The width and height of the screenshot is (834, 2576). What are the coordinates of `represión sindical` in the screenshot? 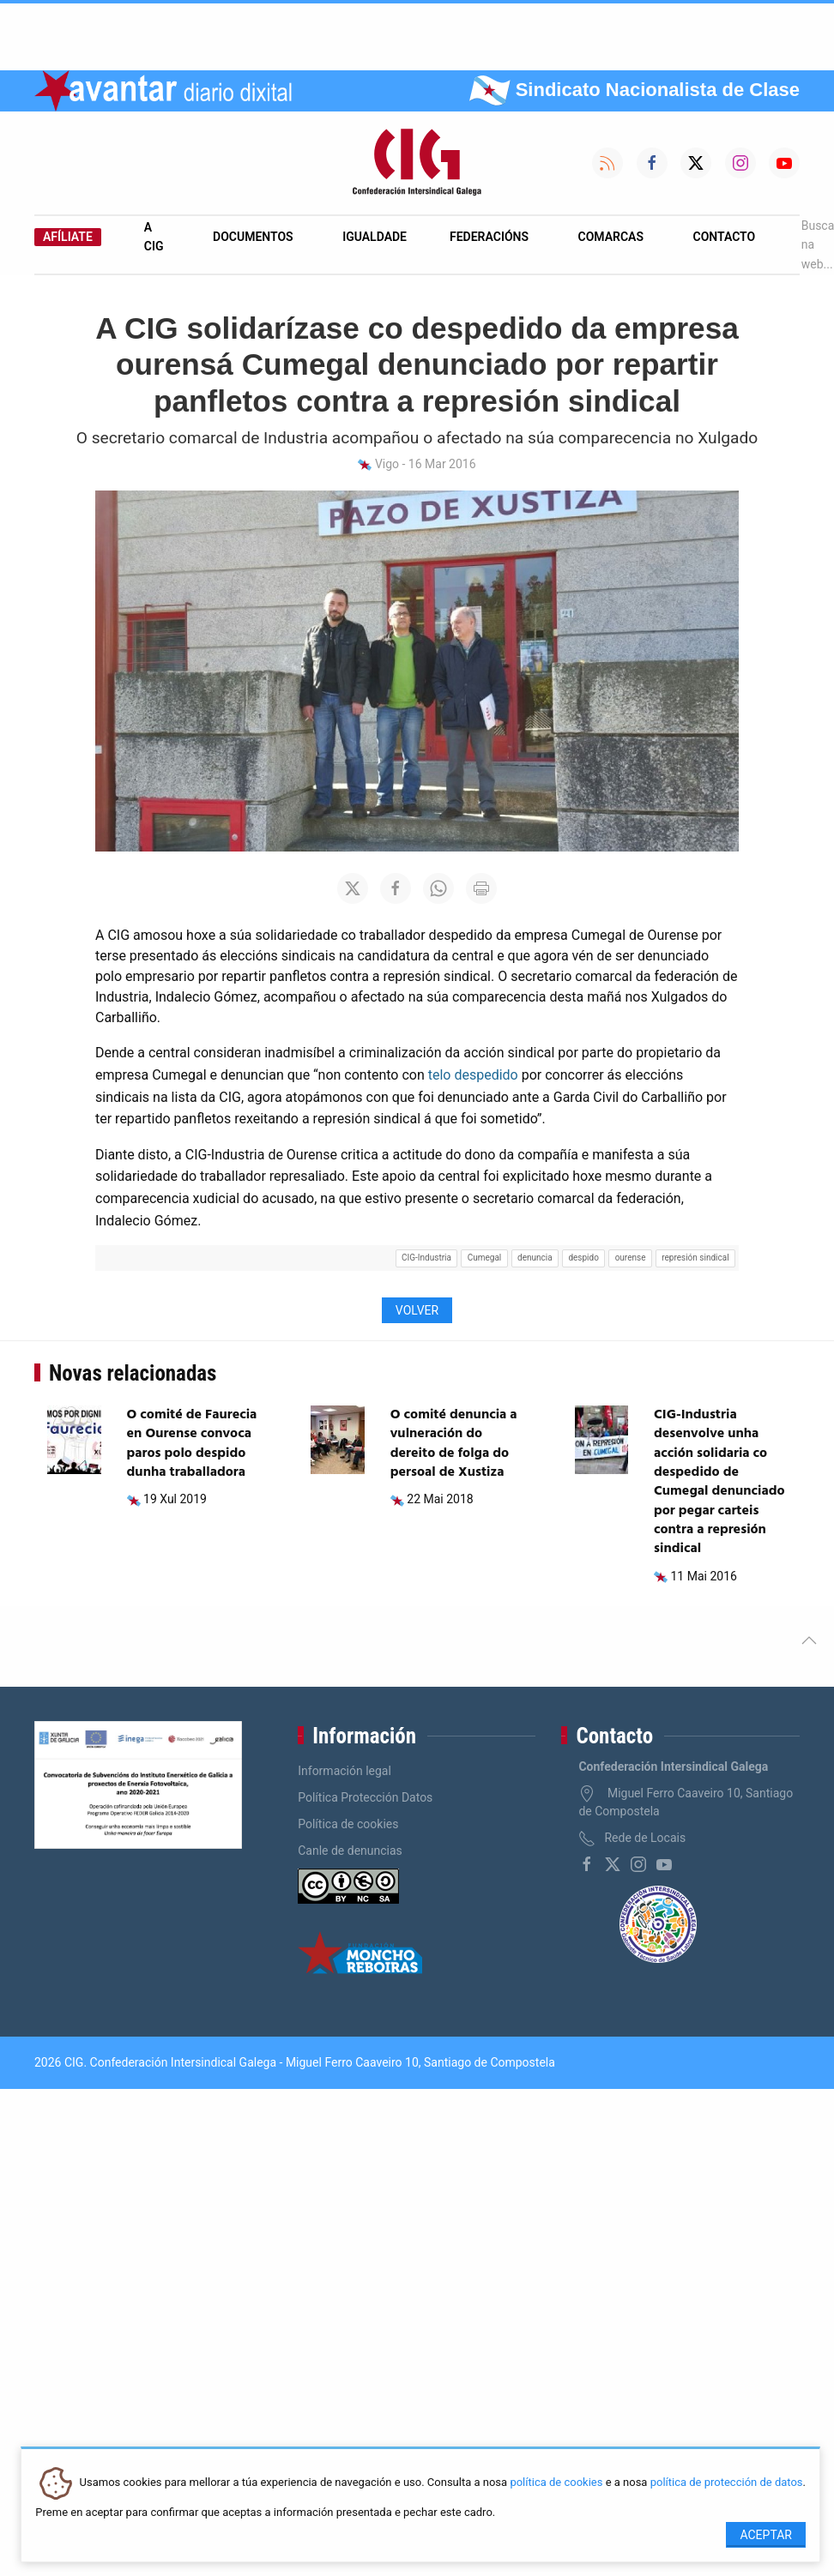 It's located at (695, 1257).